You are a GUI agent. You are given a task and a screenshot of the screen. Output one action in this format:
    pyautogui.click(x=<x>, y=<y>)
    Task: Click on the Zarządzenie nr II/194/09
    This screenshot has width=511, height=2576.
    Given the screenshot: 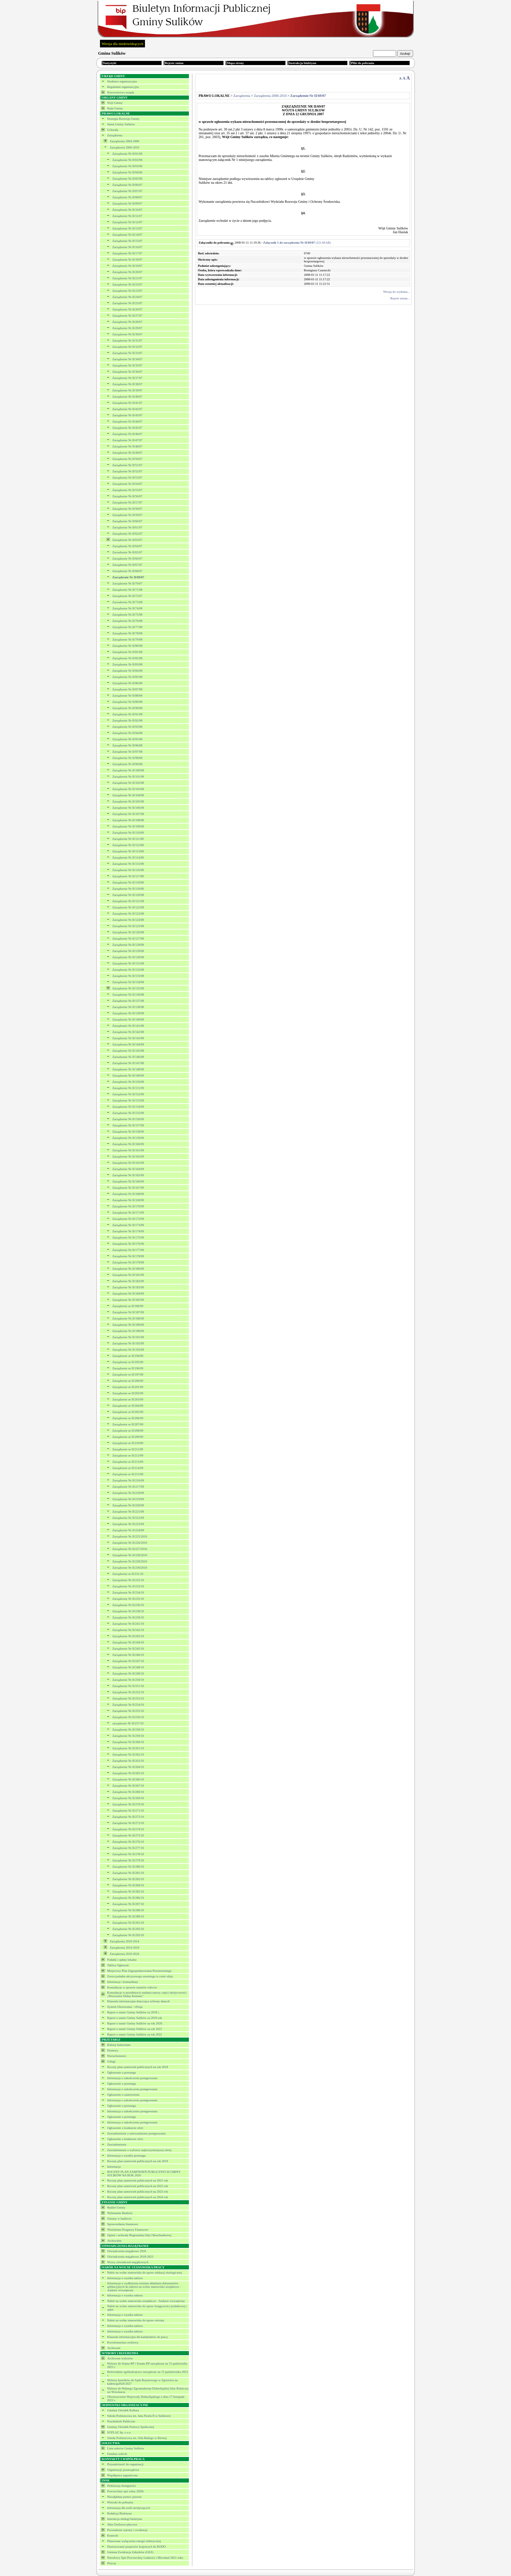 What is the action you would take?
    pyautogui.click(x=127, y=1356)
    